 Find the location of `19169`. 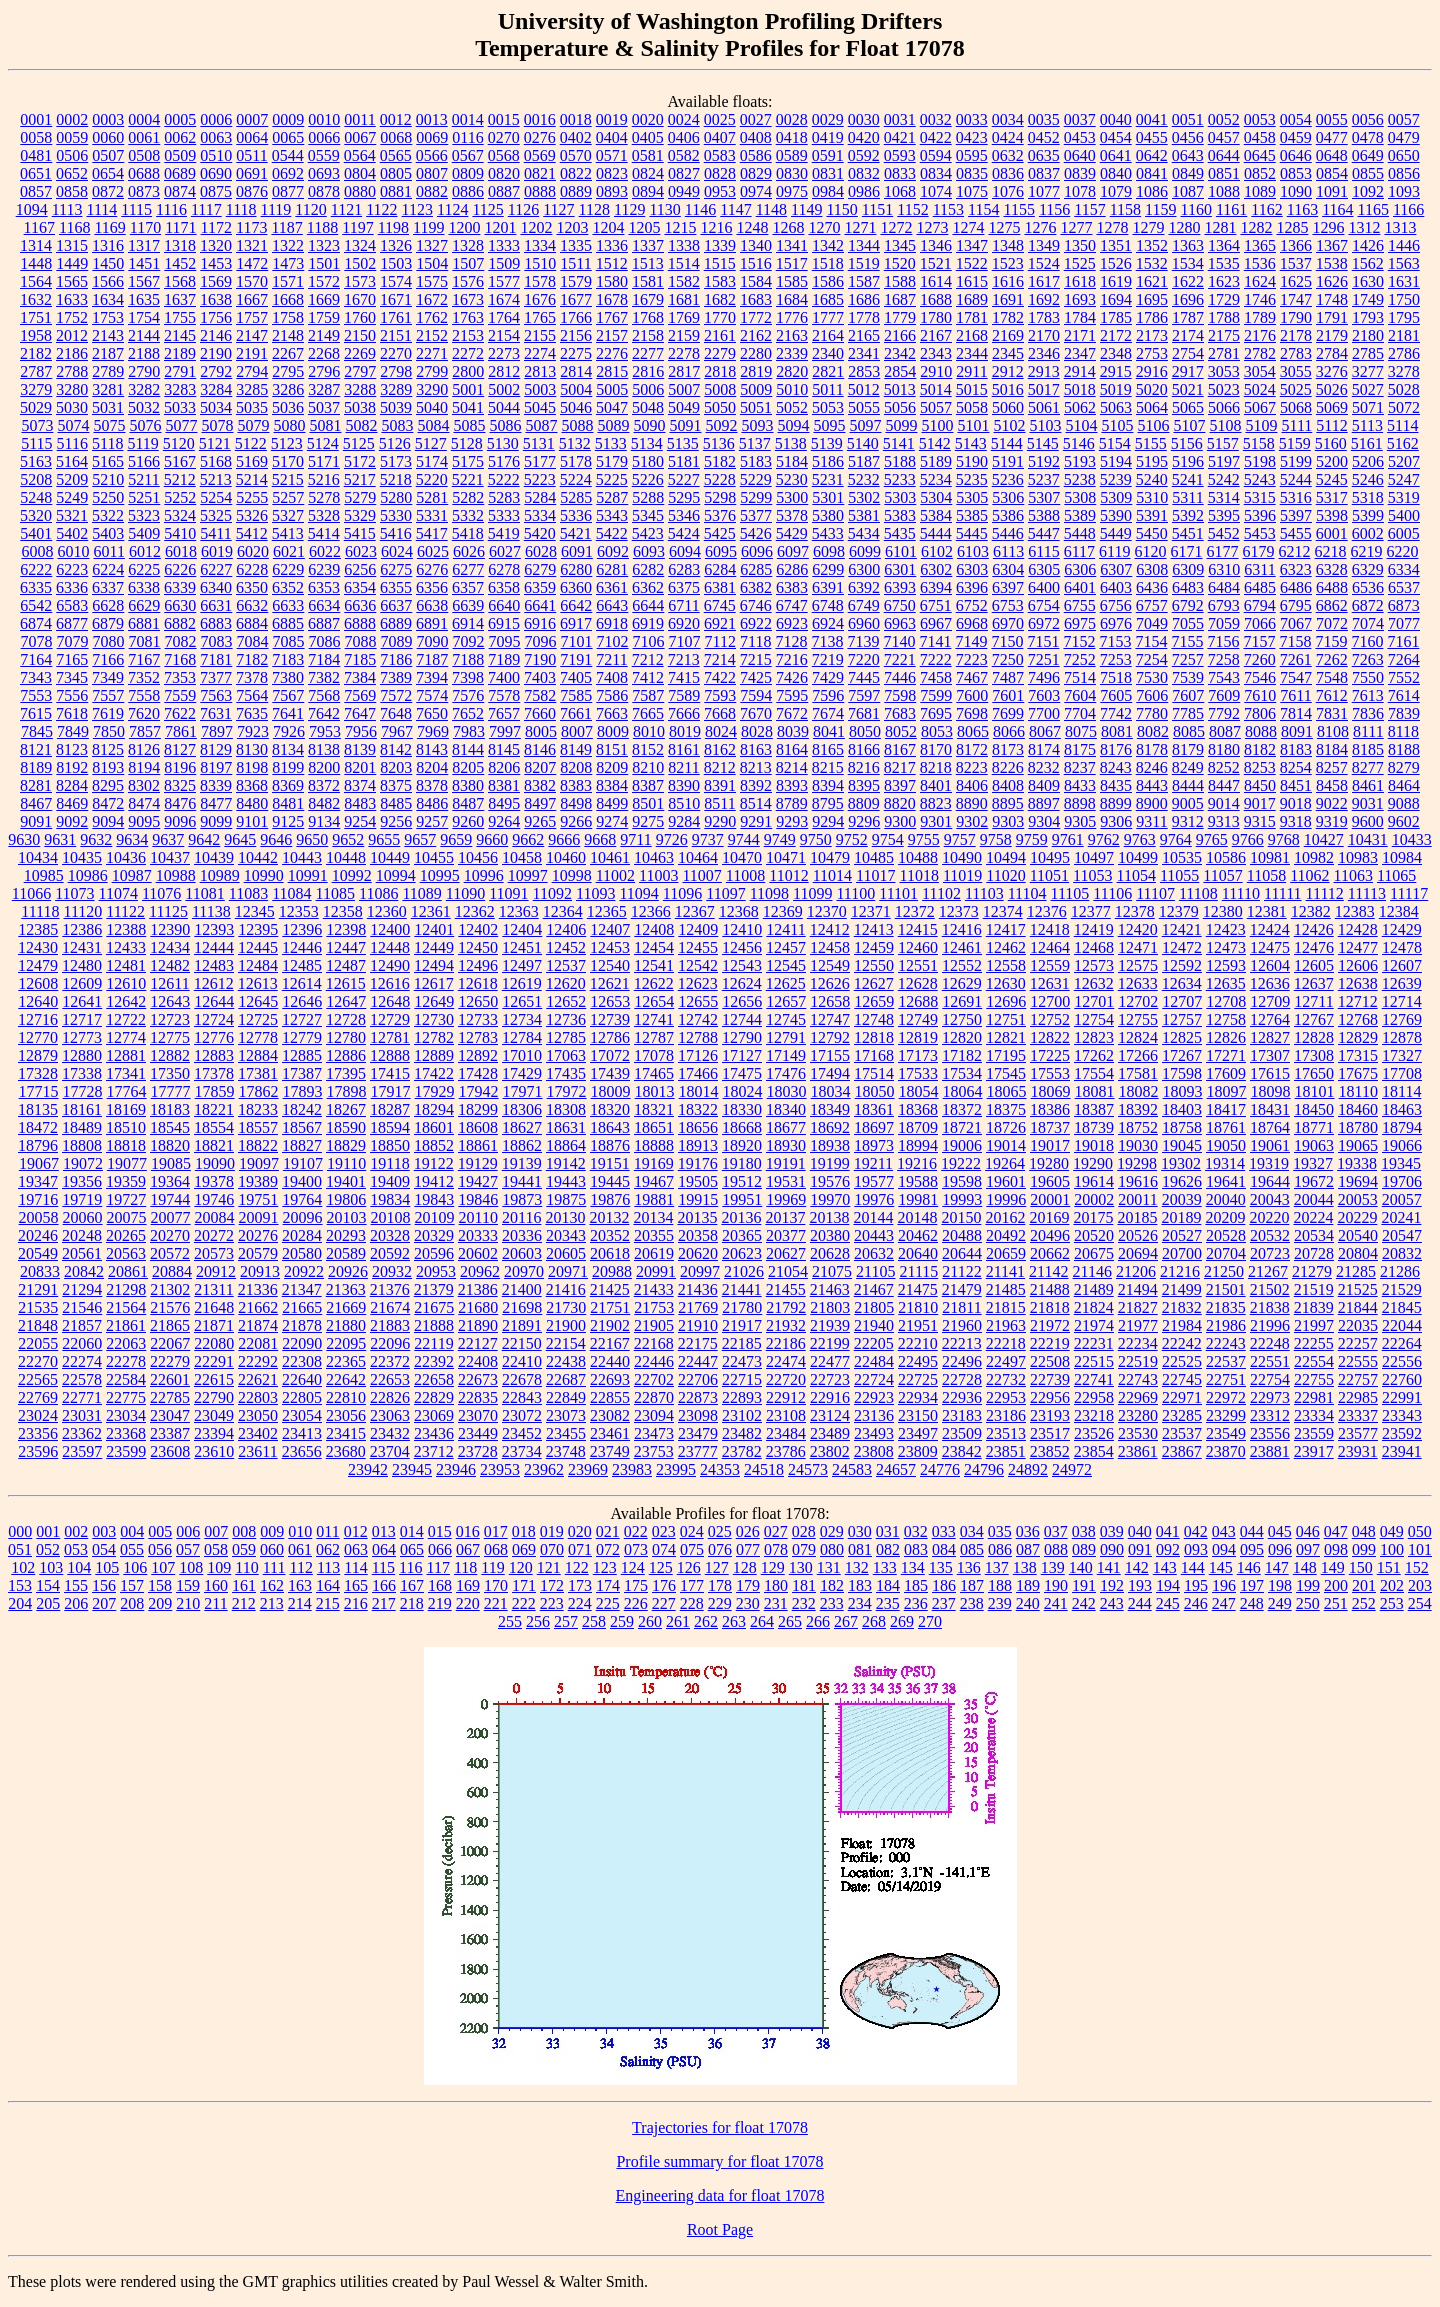

19169 is located at coordinates (654, 1163).